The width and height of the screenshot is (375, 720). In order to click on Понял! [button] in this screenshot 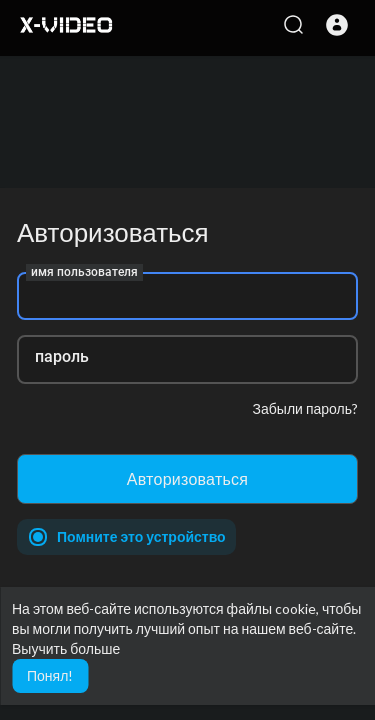, I will do `click(50, 675)`.